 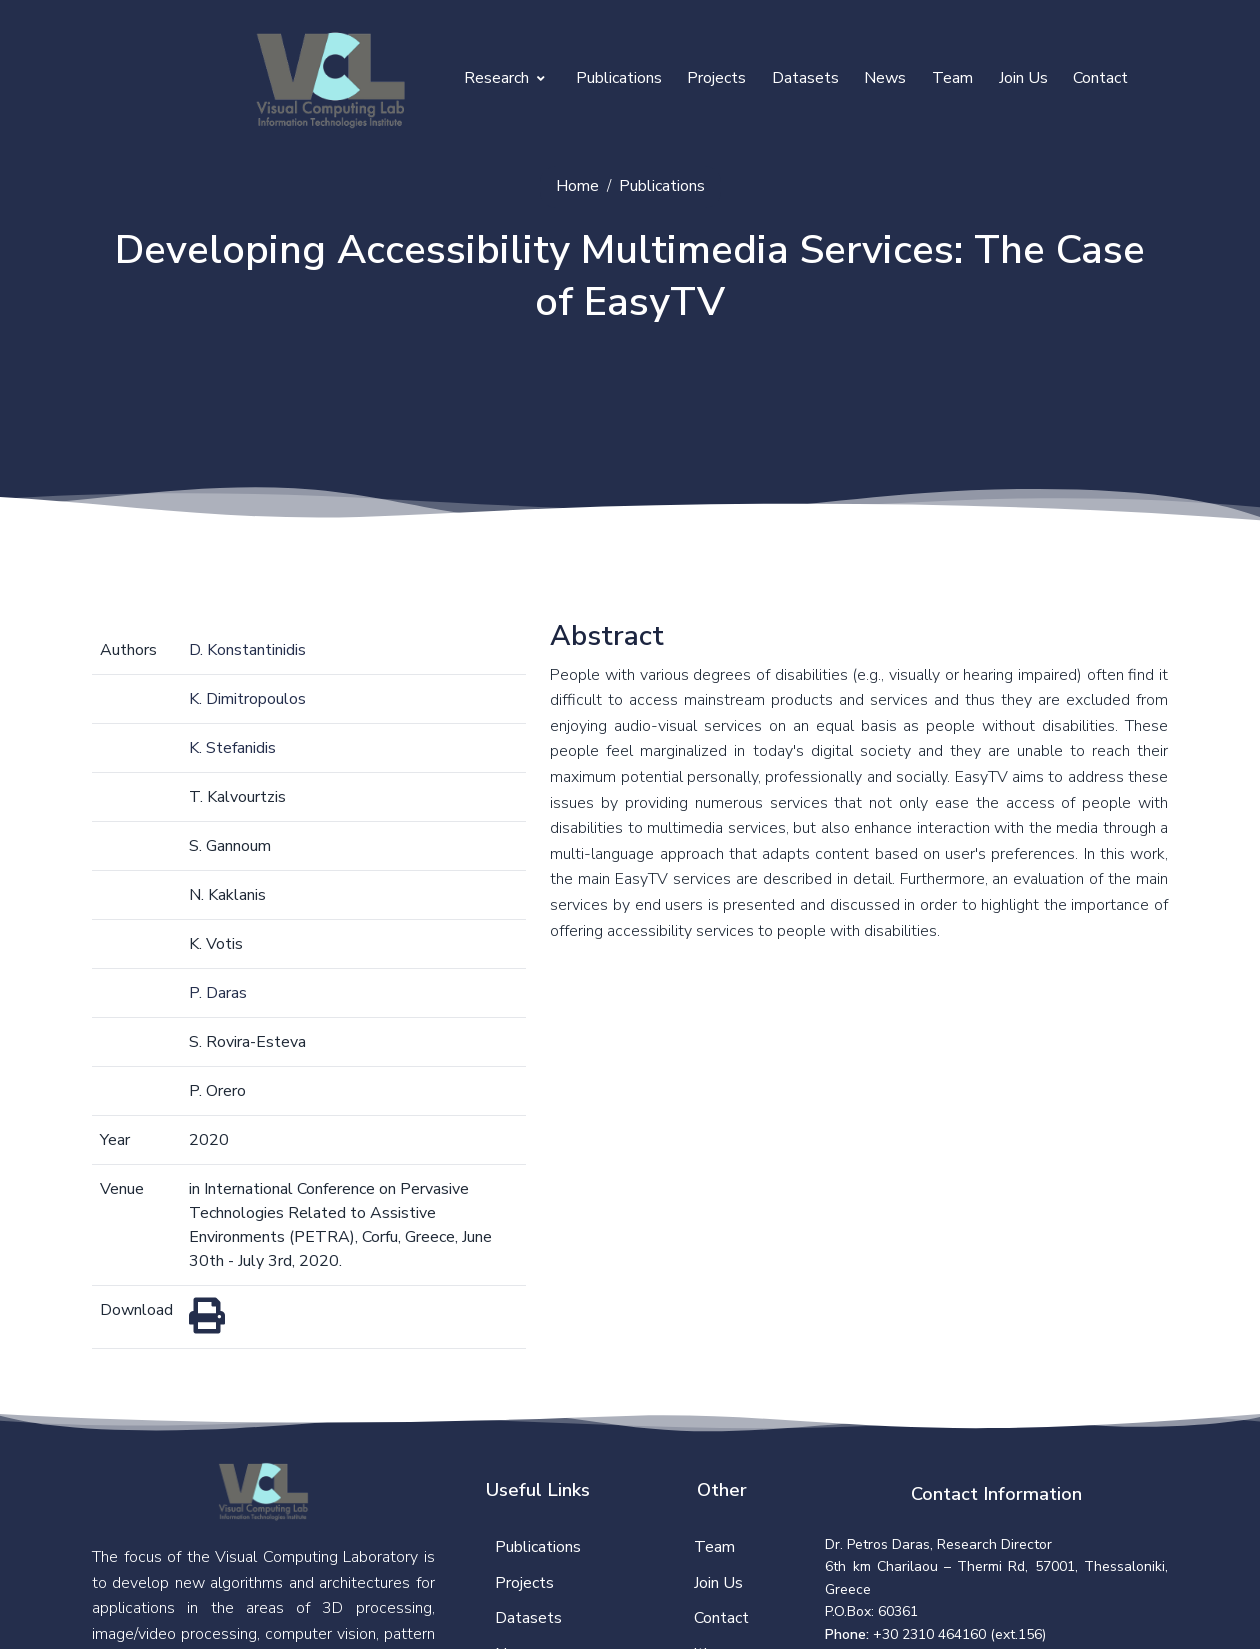 I want to click on K. Dimitropoulos, so click(x=247, y=699).